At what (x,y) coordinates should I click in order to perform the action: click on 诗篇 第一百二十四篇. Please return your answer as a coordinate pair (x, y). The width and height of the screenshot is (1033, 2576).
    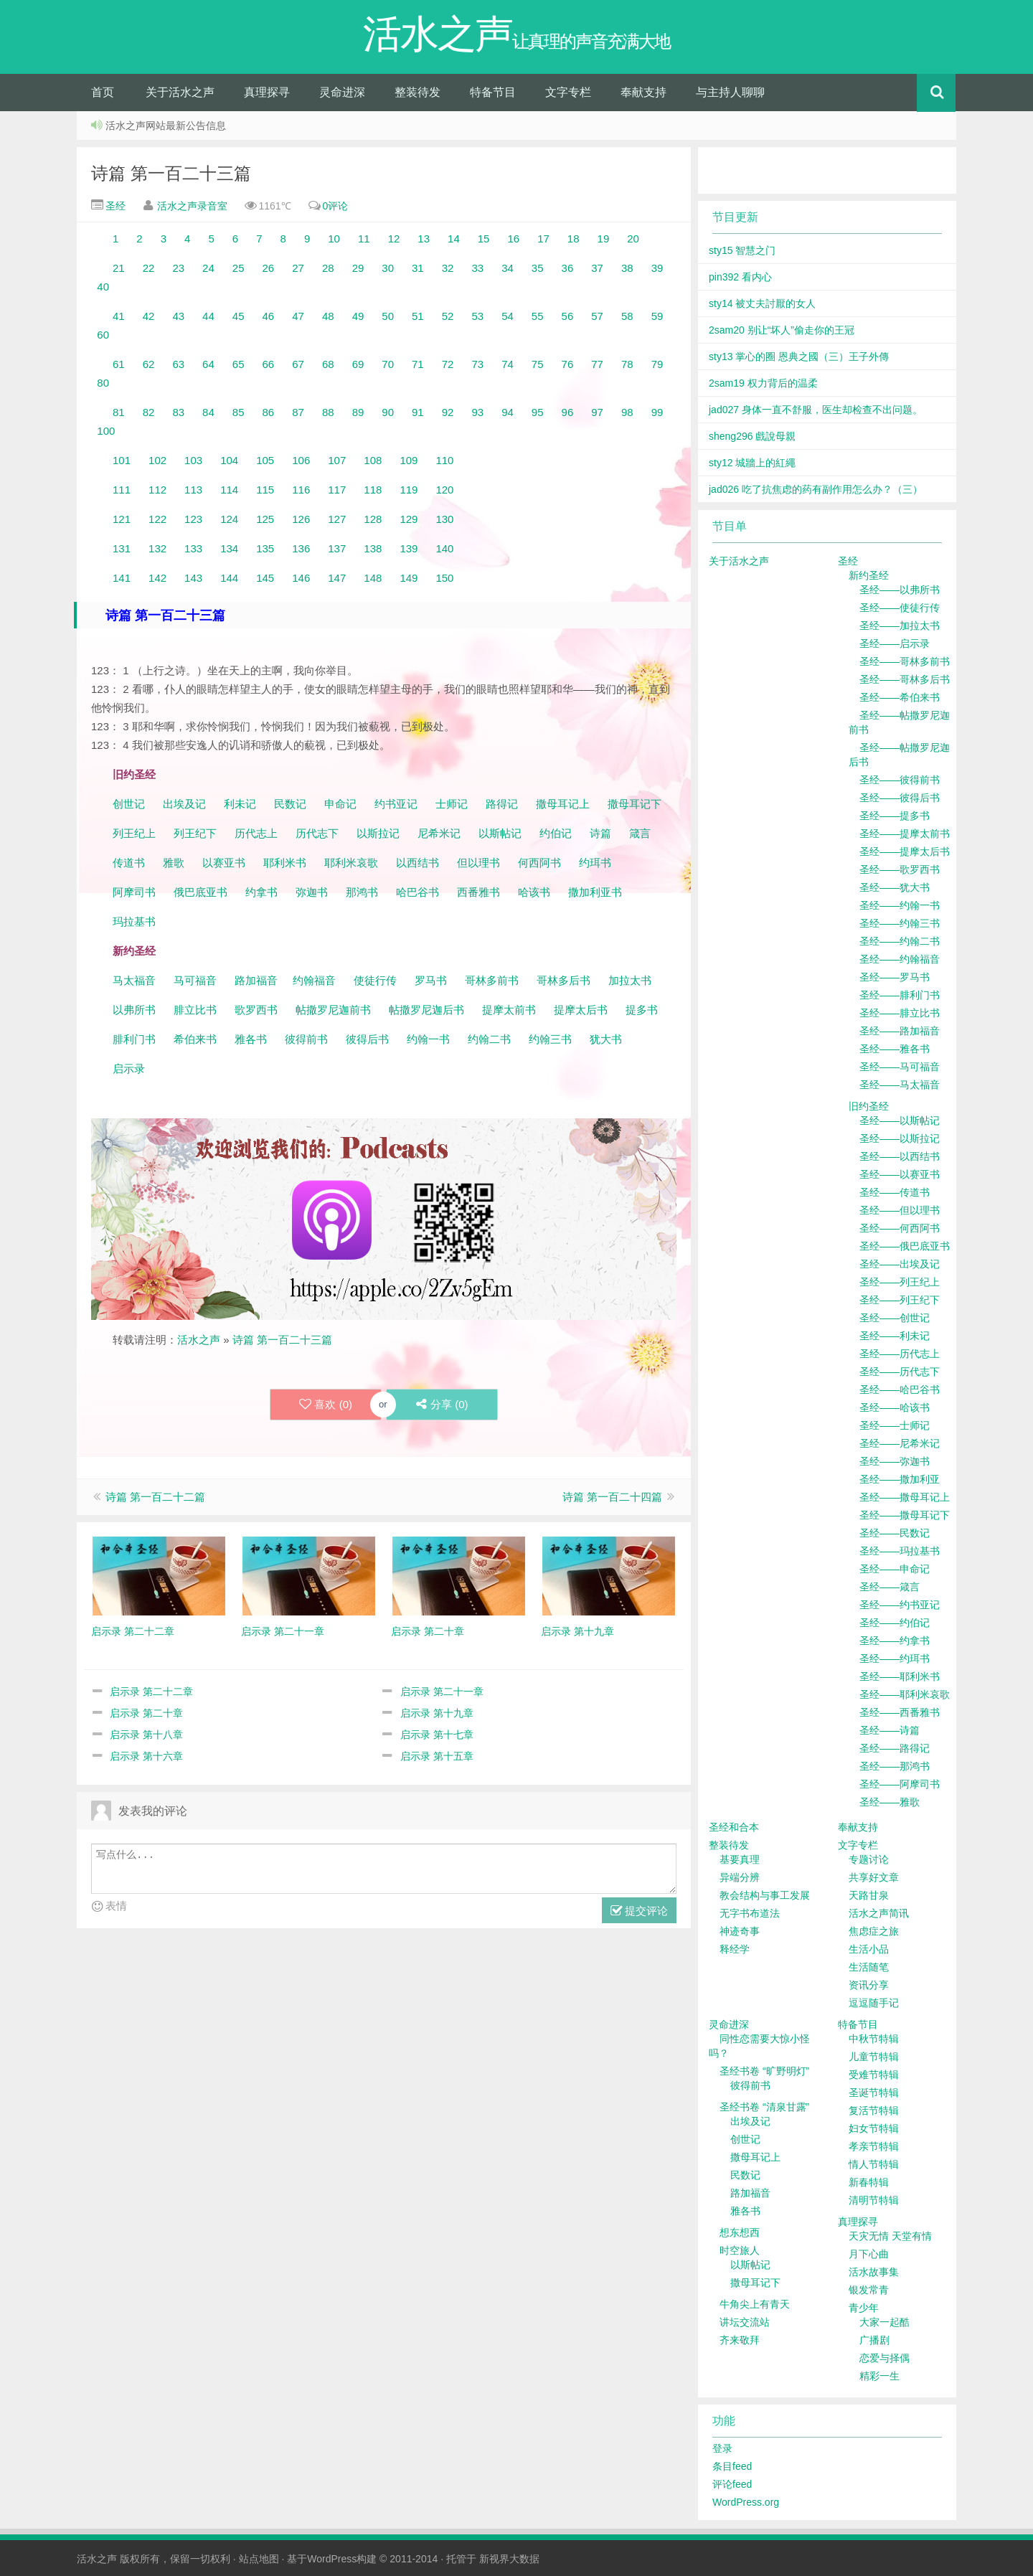
    Looking at the image, I should click on (612, 1497).